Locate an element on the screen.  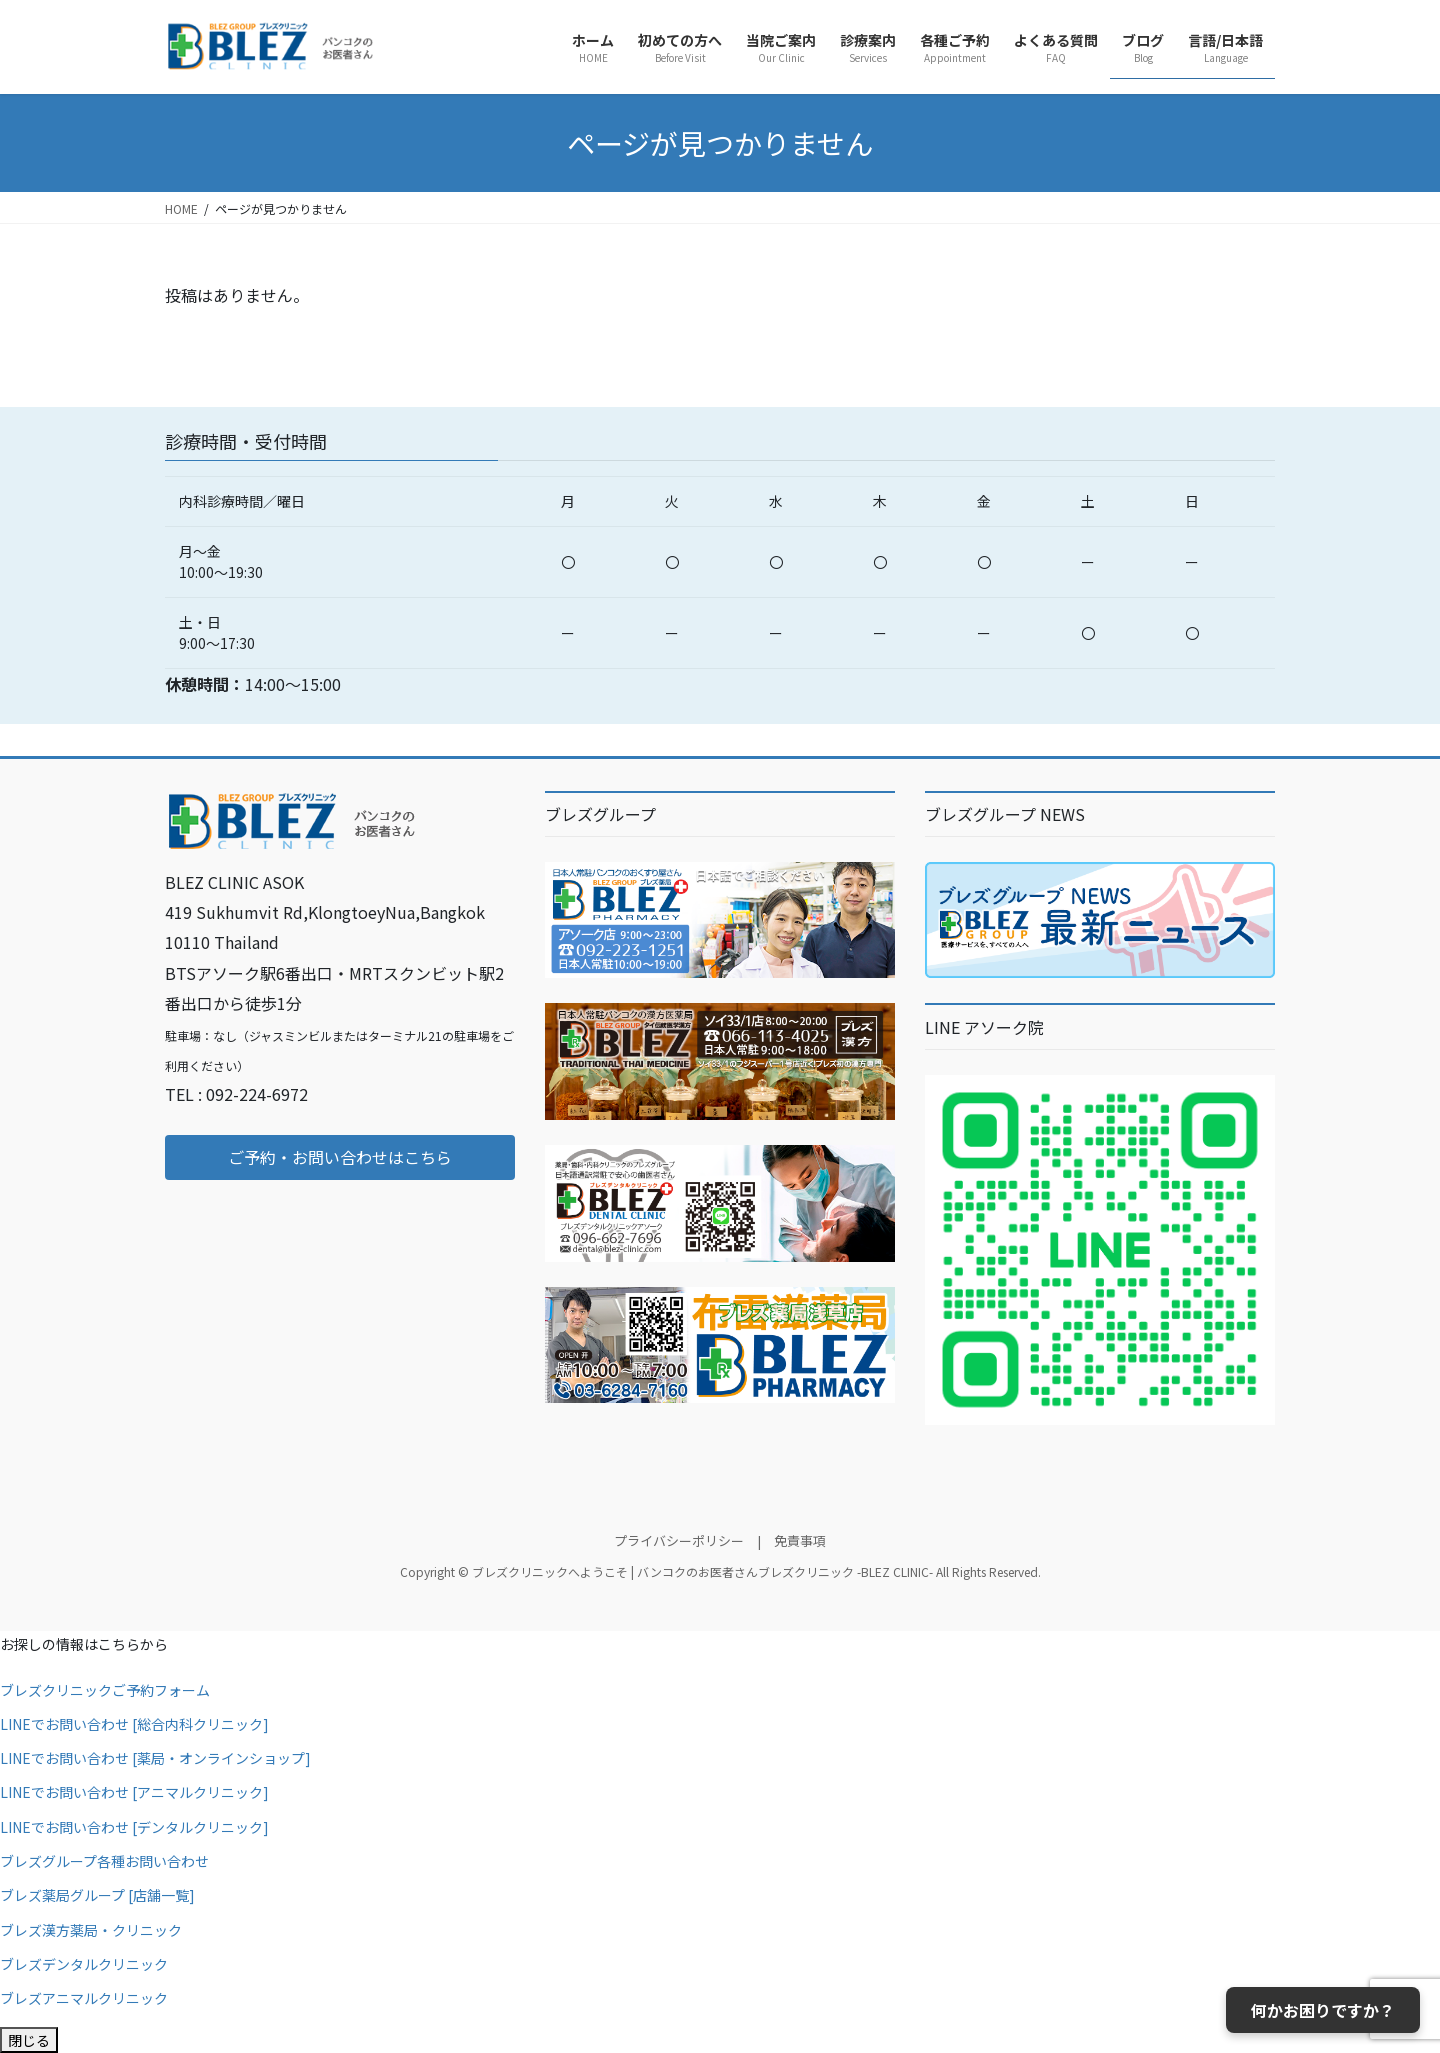
ブレズグループ各種お問い合わせ is located at coordinates (104, 1861).